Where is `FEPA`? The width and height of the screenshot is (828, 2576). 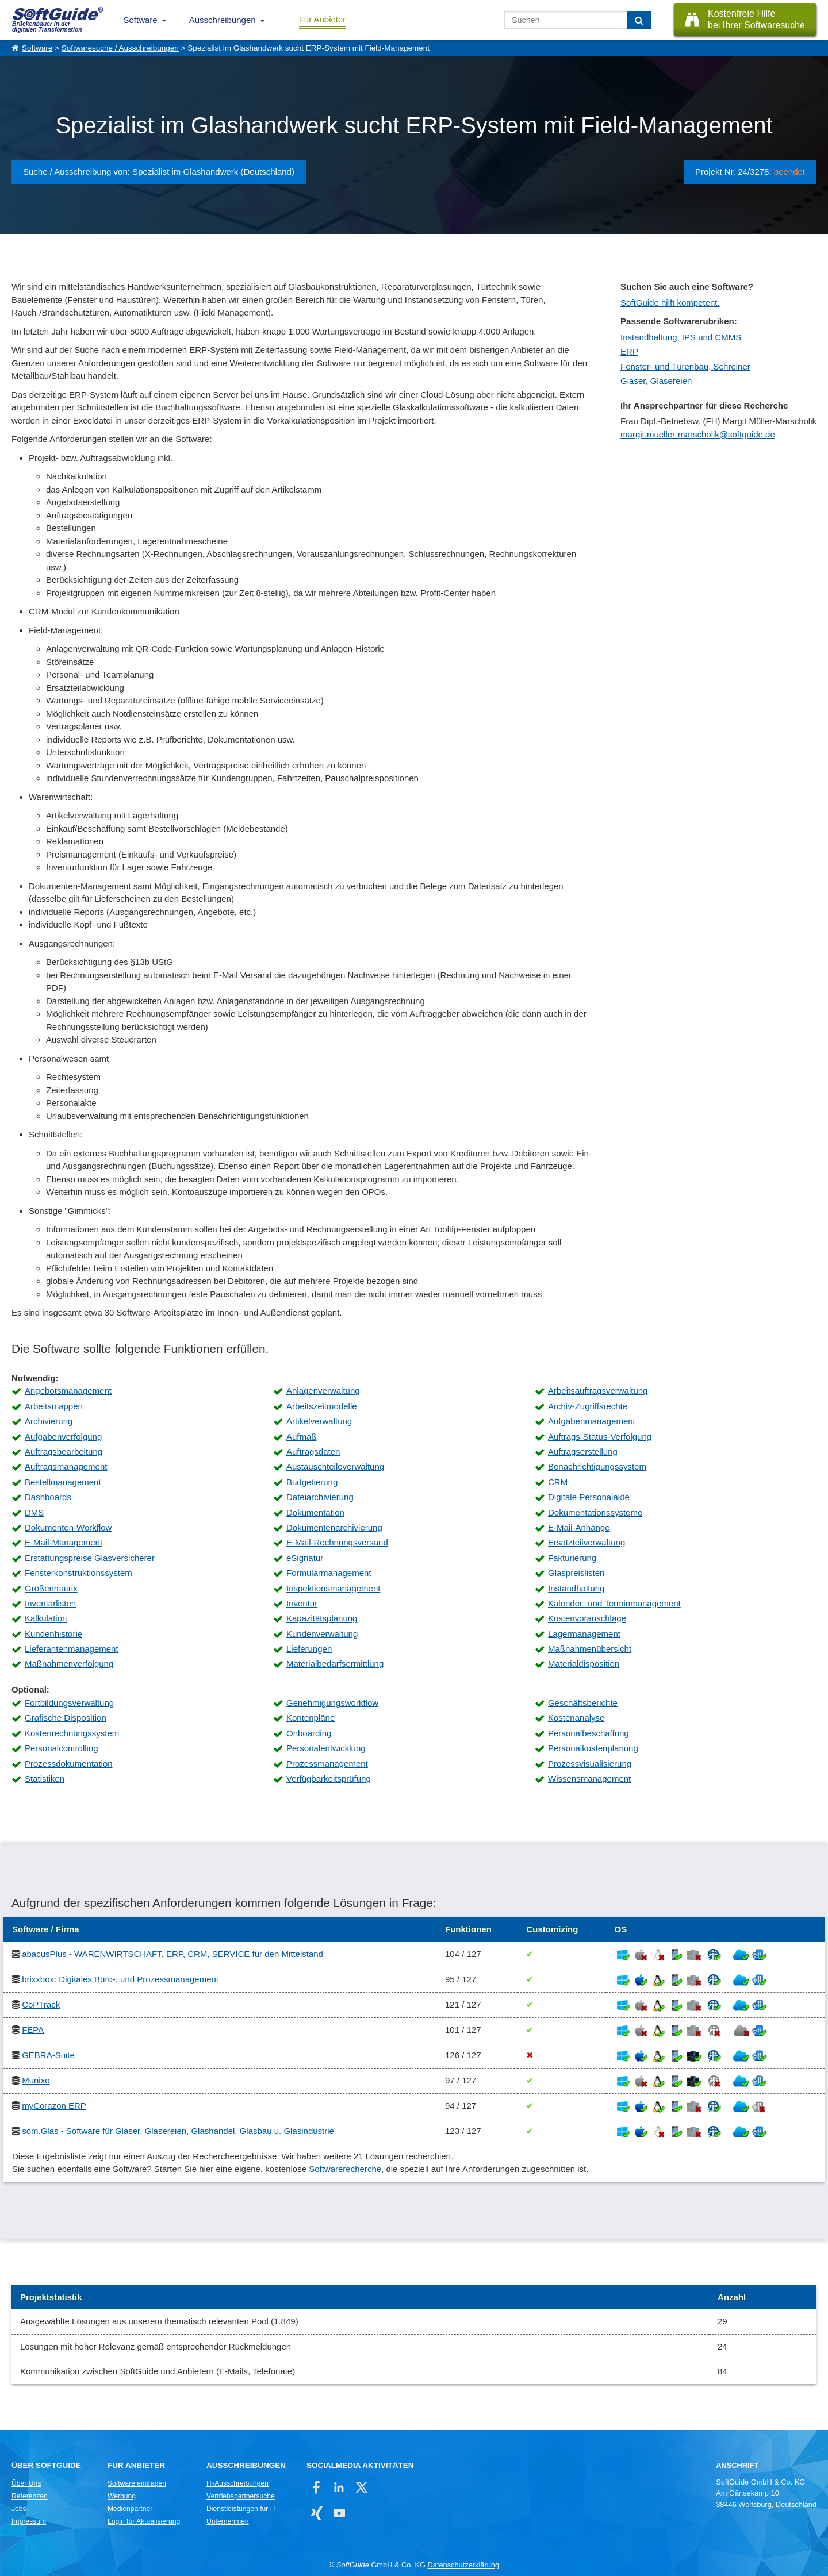 FEPA is located at coordinates (33, 2030).